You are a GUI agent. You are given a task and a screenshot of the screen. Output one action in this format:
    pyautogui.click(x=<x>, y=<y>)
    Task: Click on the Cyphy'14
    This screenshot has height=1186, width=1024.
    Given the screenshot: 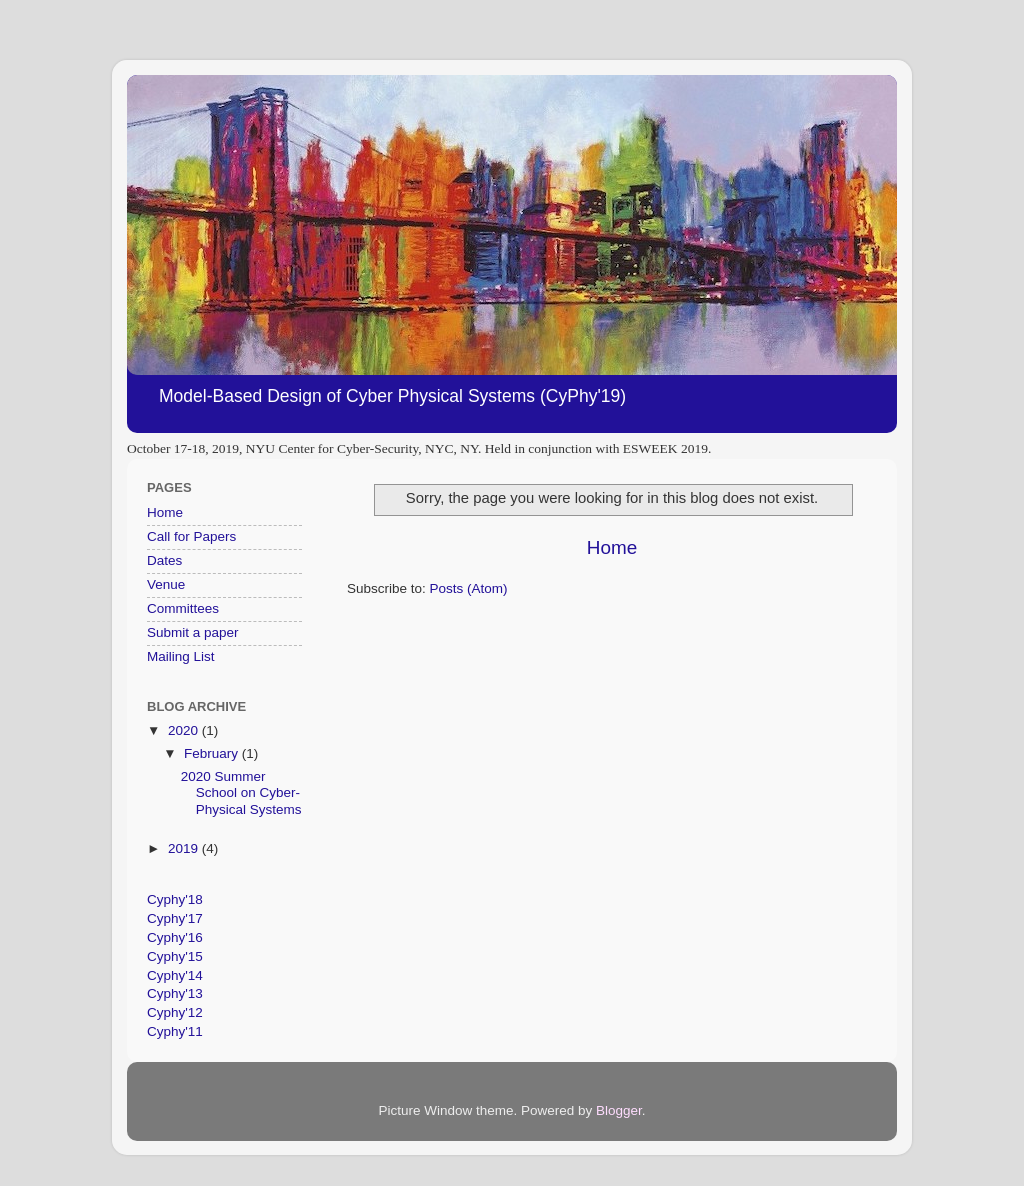 What is the action you would take?
    pyautogui.click(x=175, y=975)
    